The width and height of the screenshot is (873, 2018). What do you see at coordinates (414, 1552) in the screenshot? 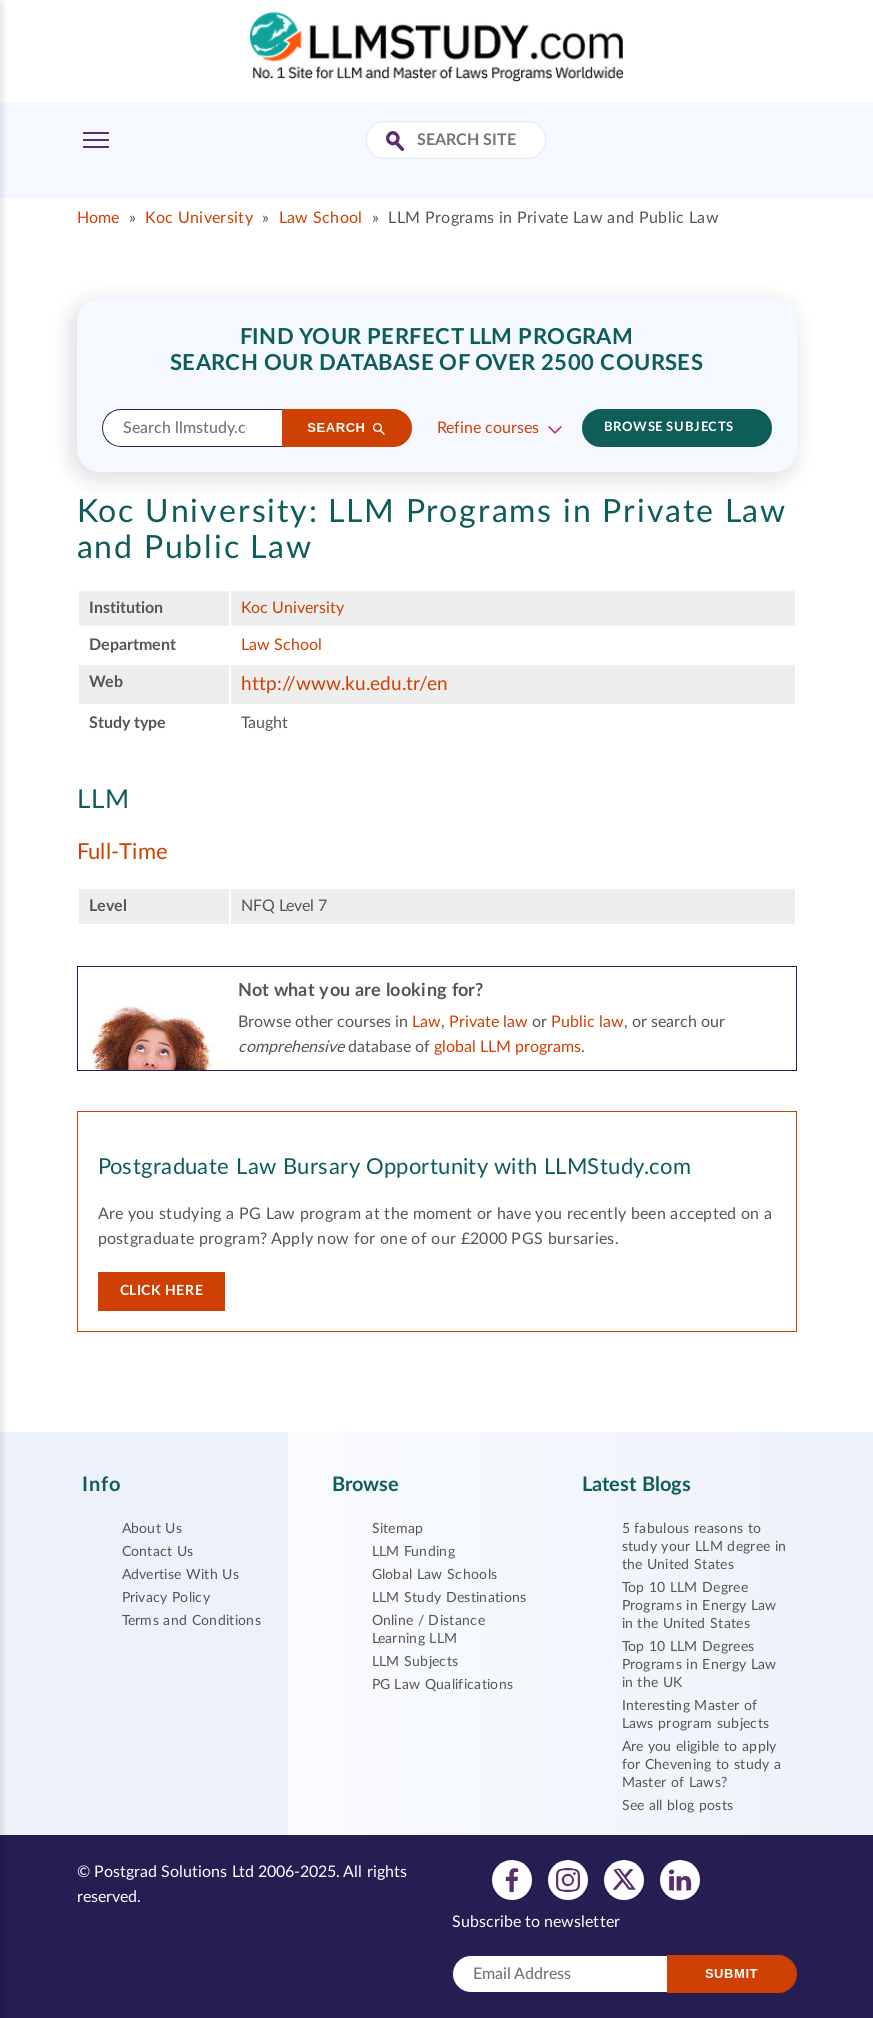
I see `LLM Funding` at bounding box center [414, 1552].